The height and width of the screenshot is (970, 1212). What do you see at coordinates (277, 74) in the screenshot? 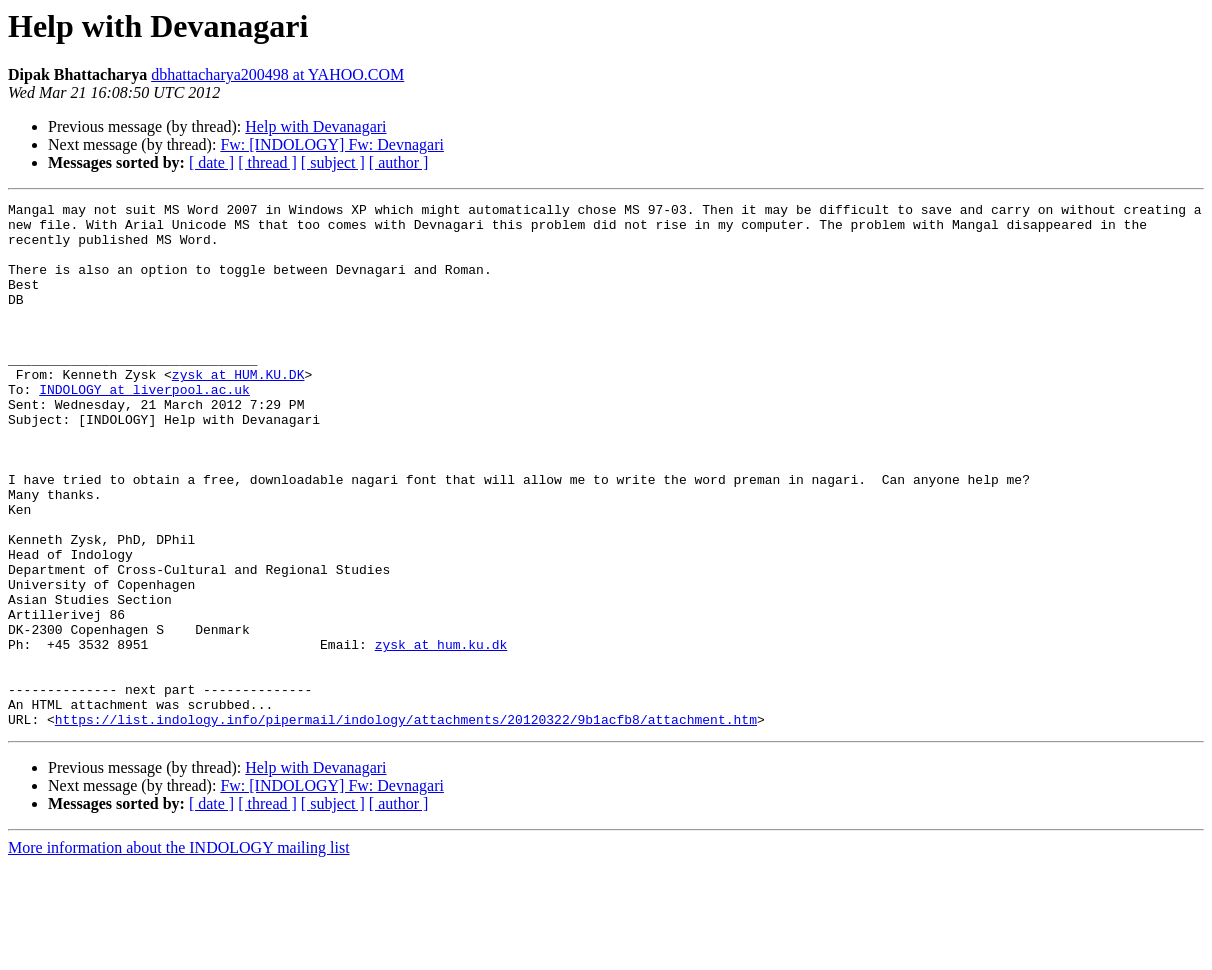
I see `dbhattacharya200498 at YAHOO.COM` at bounding box center [277, 74].